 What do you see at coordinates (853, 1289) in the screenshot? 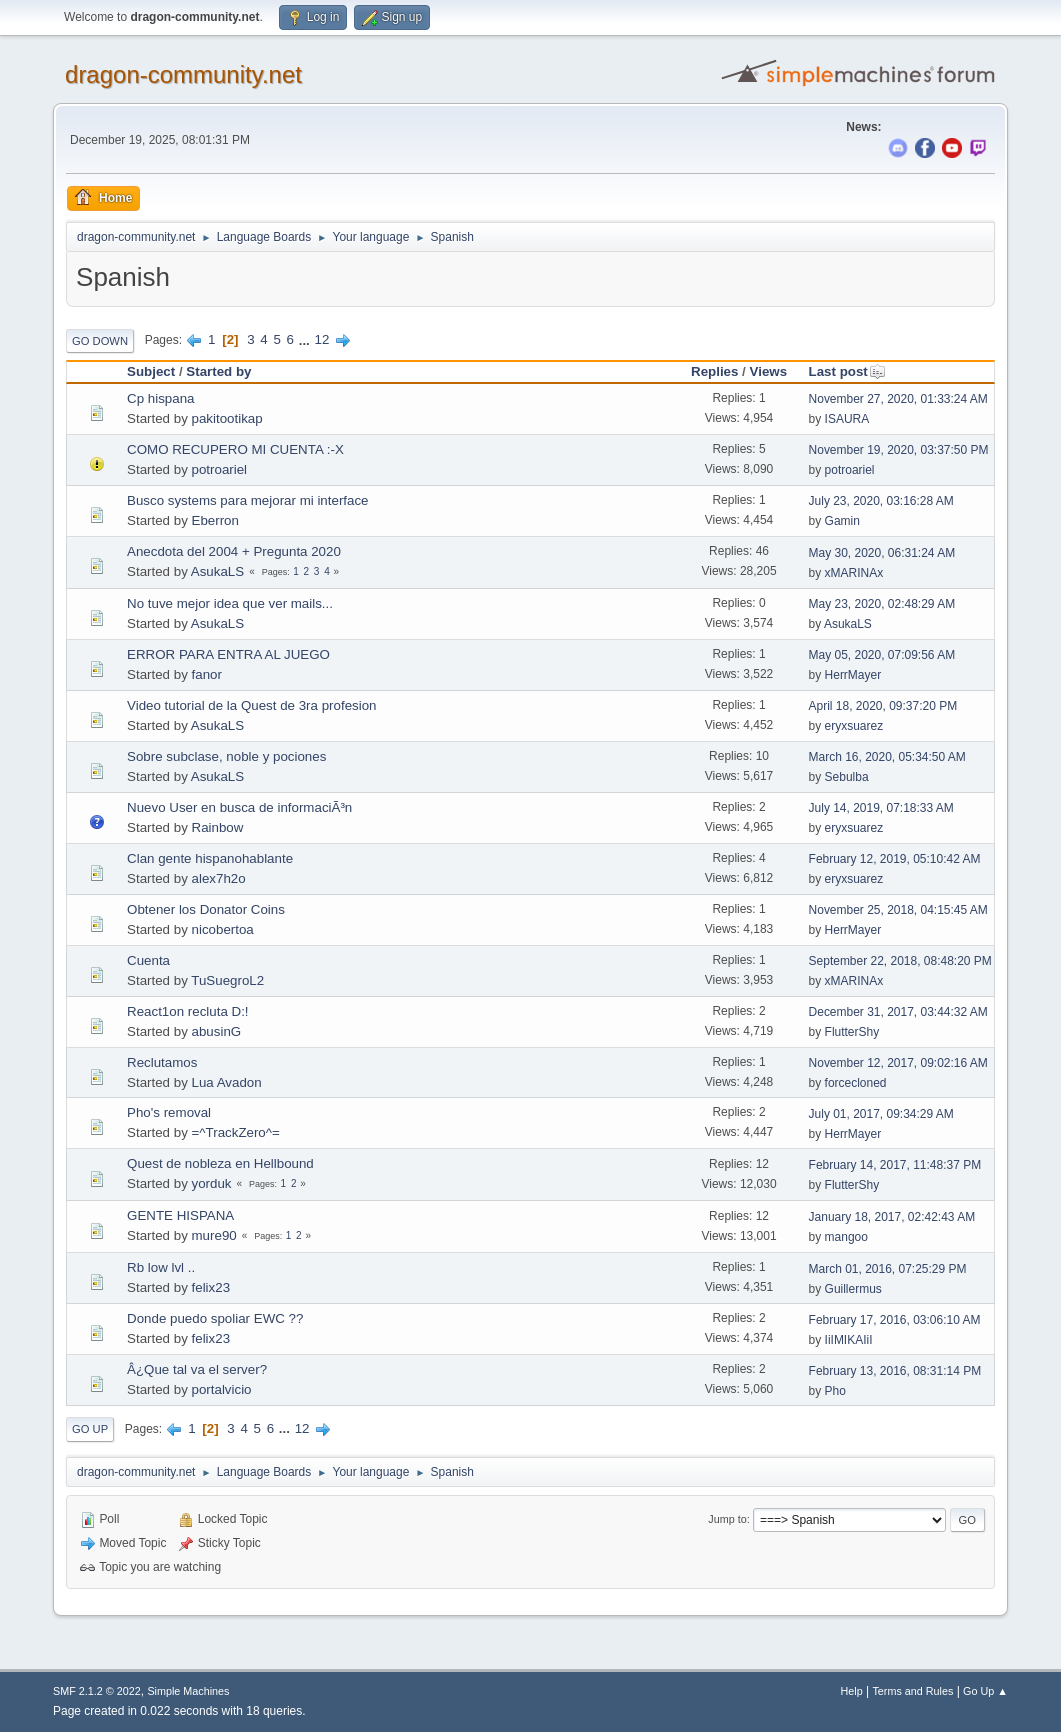
I see `Guillermus` at bounding box center [853, 1289].